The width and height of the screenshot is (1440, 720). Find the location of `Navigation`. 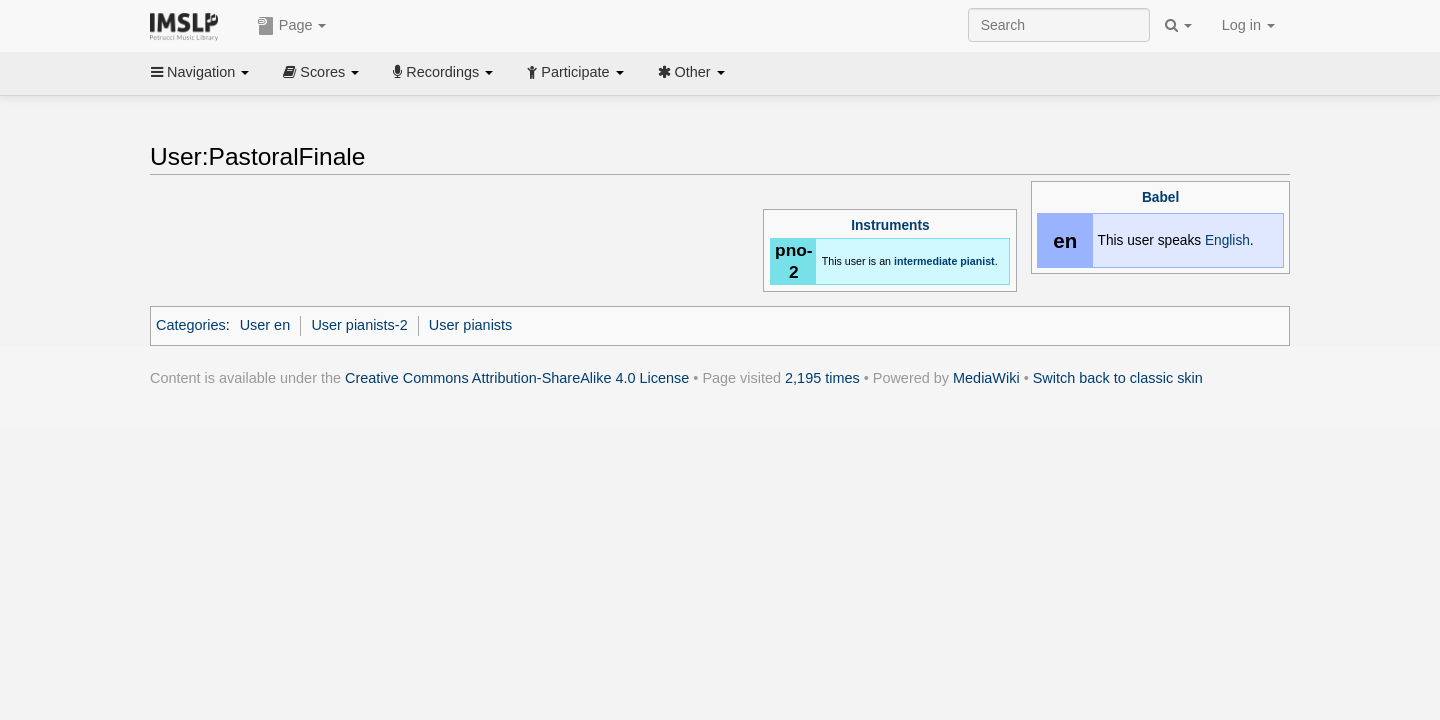

Navigation is located at coordinates (200, 72).